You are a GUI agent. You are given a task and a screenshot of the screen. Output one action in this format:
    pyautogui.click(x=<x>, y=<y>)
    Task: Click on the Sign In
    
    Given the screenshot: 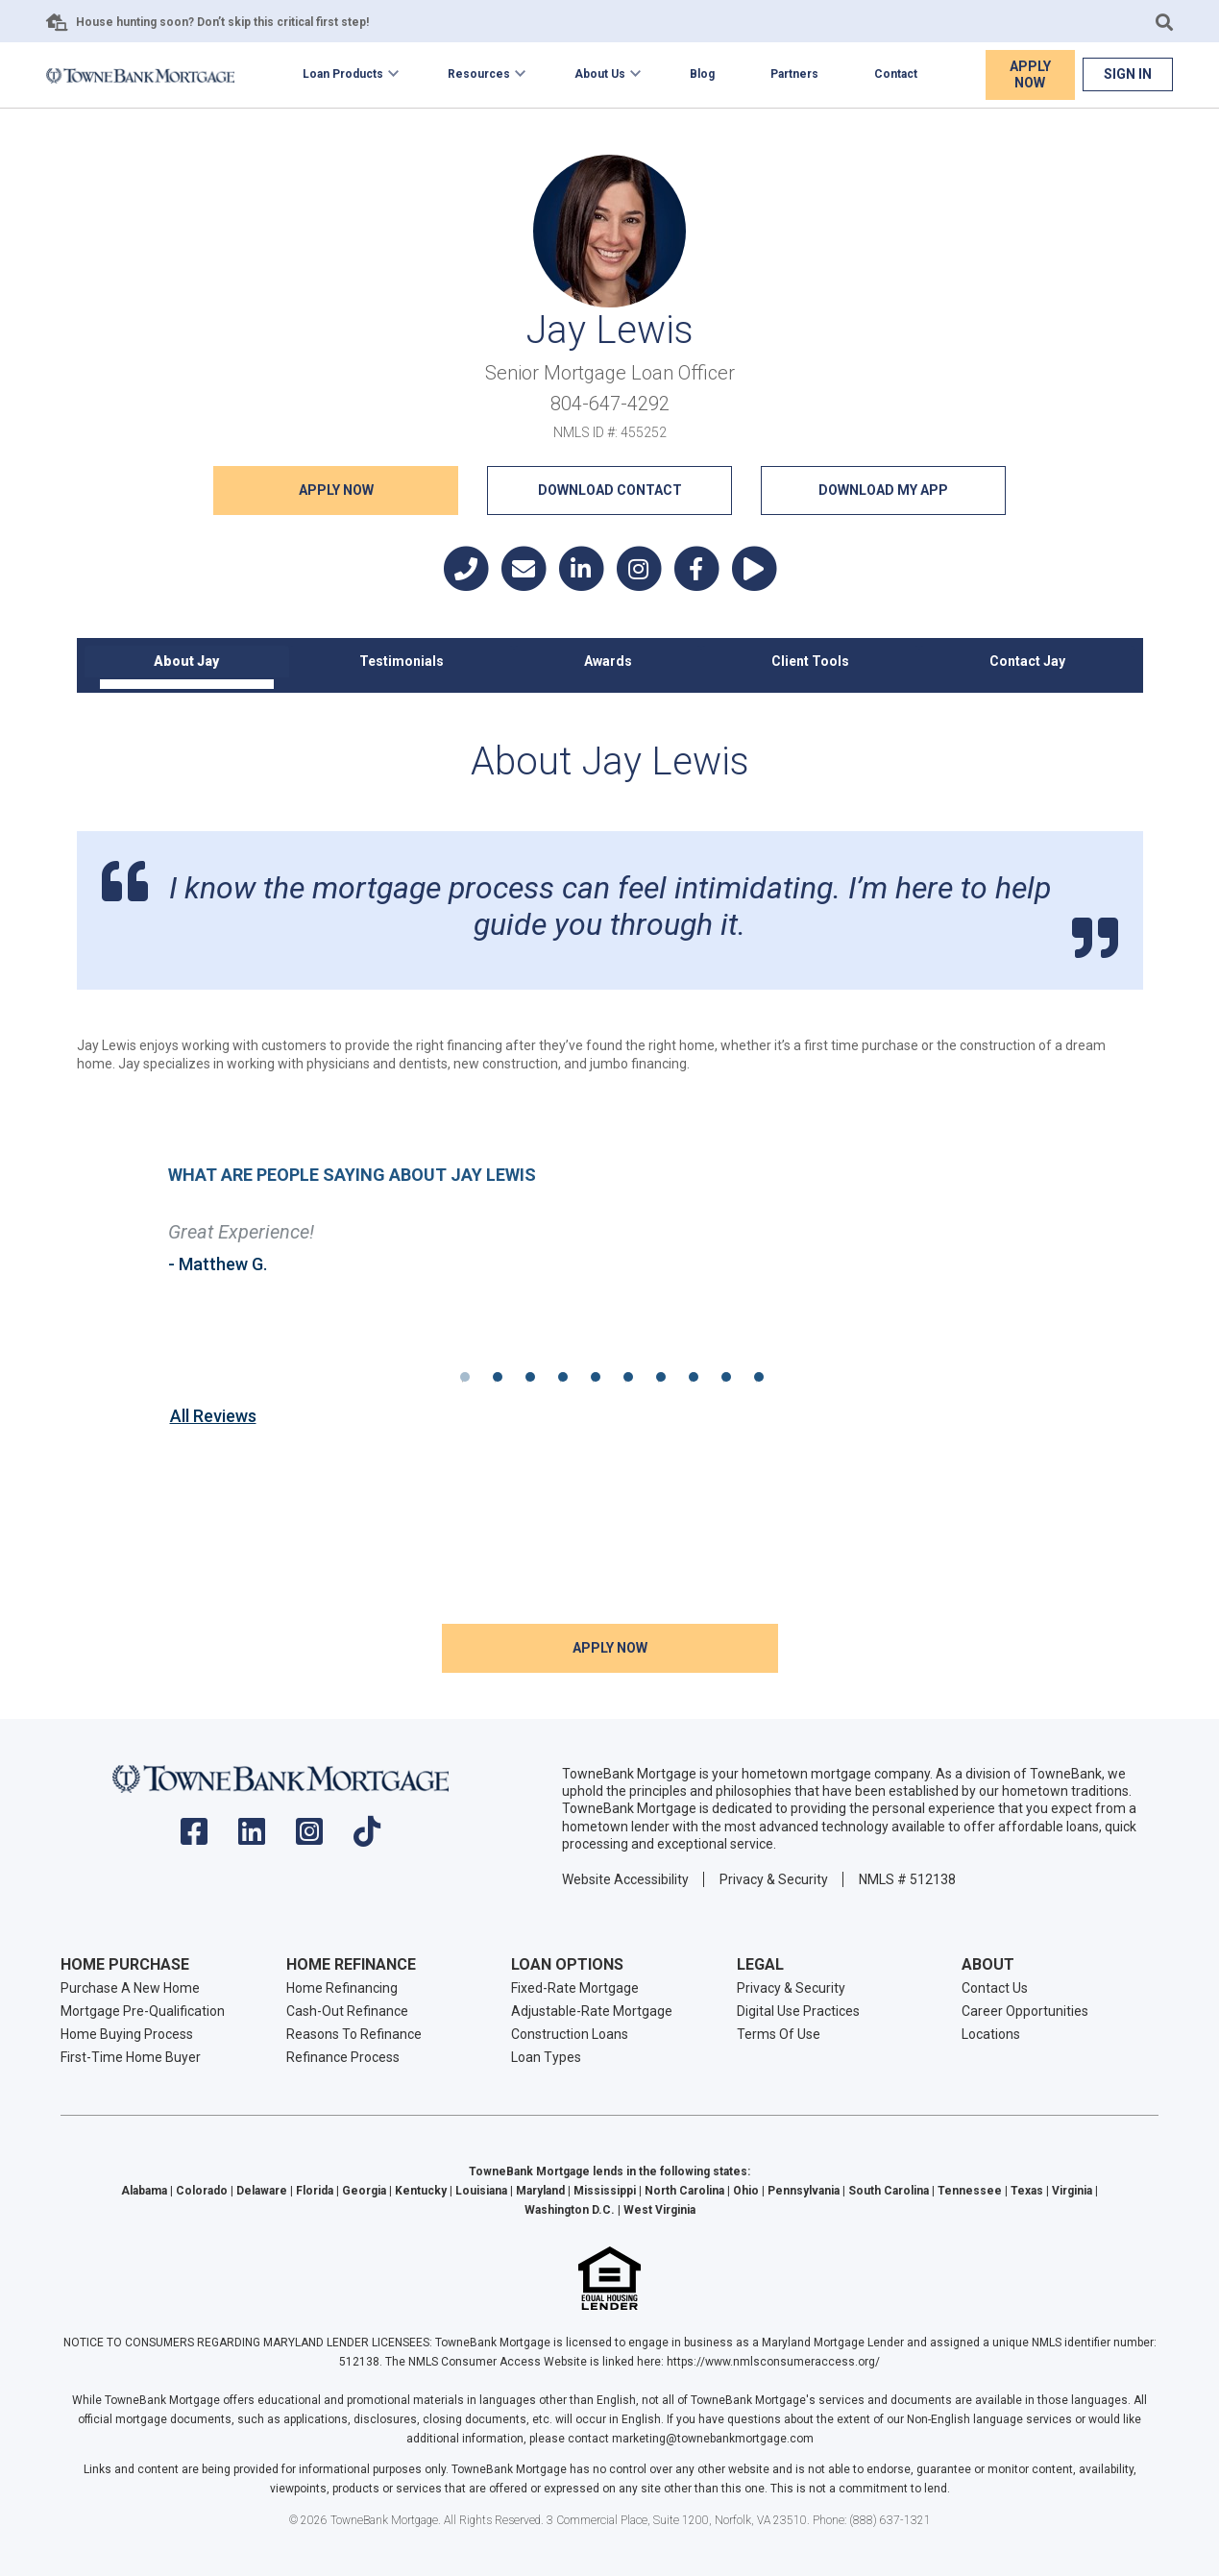 What is the action you would take?
    pyautogui.click(x=1128, y=74)
    